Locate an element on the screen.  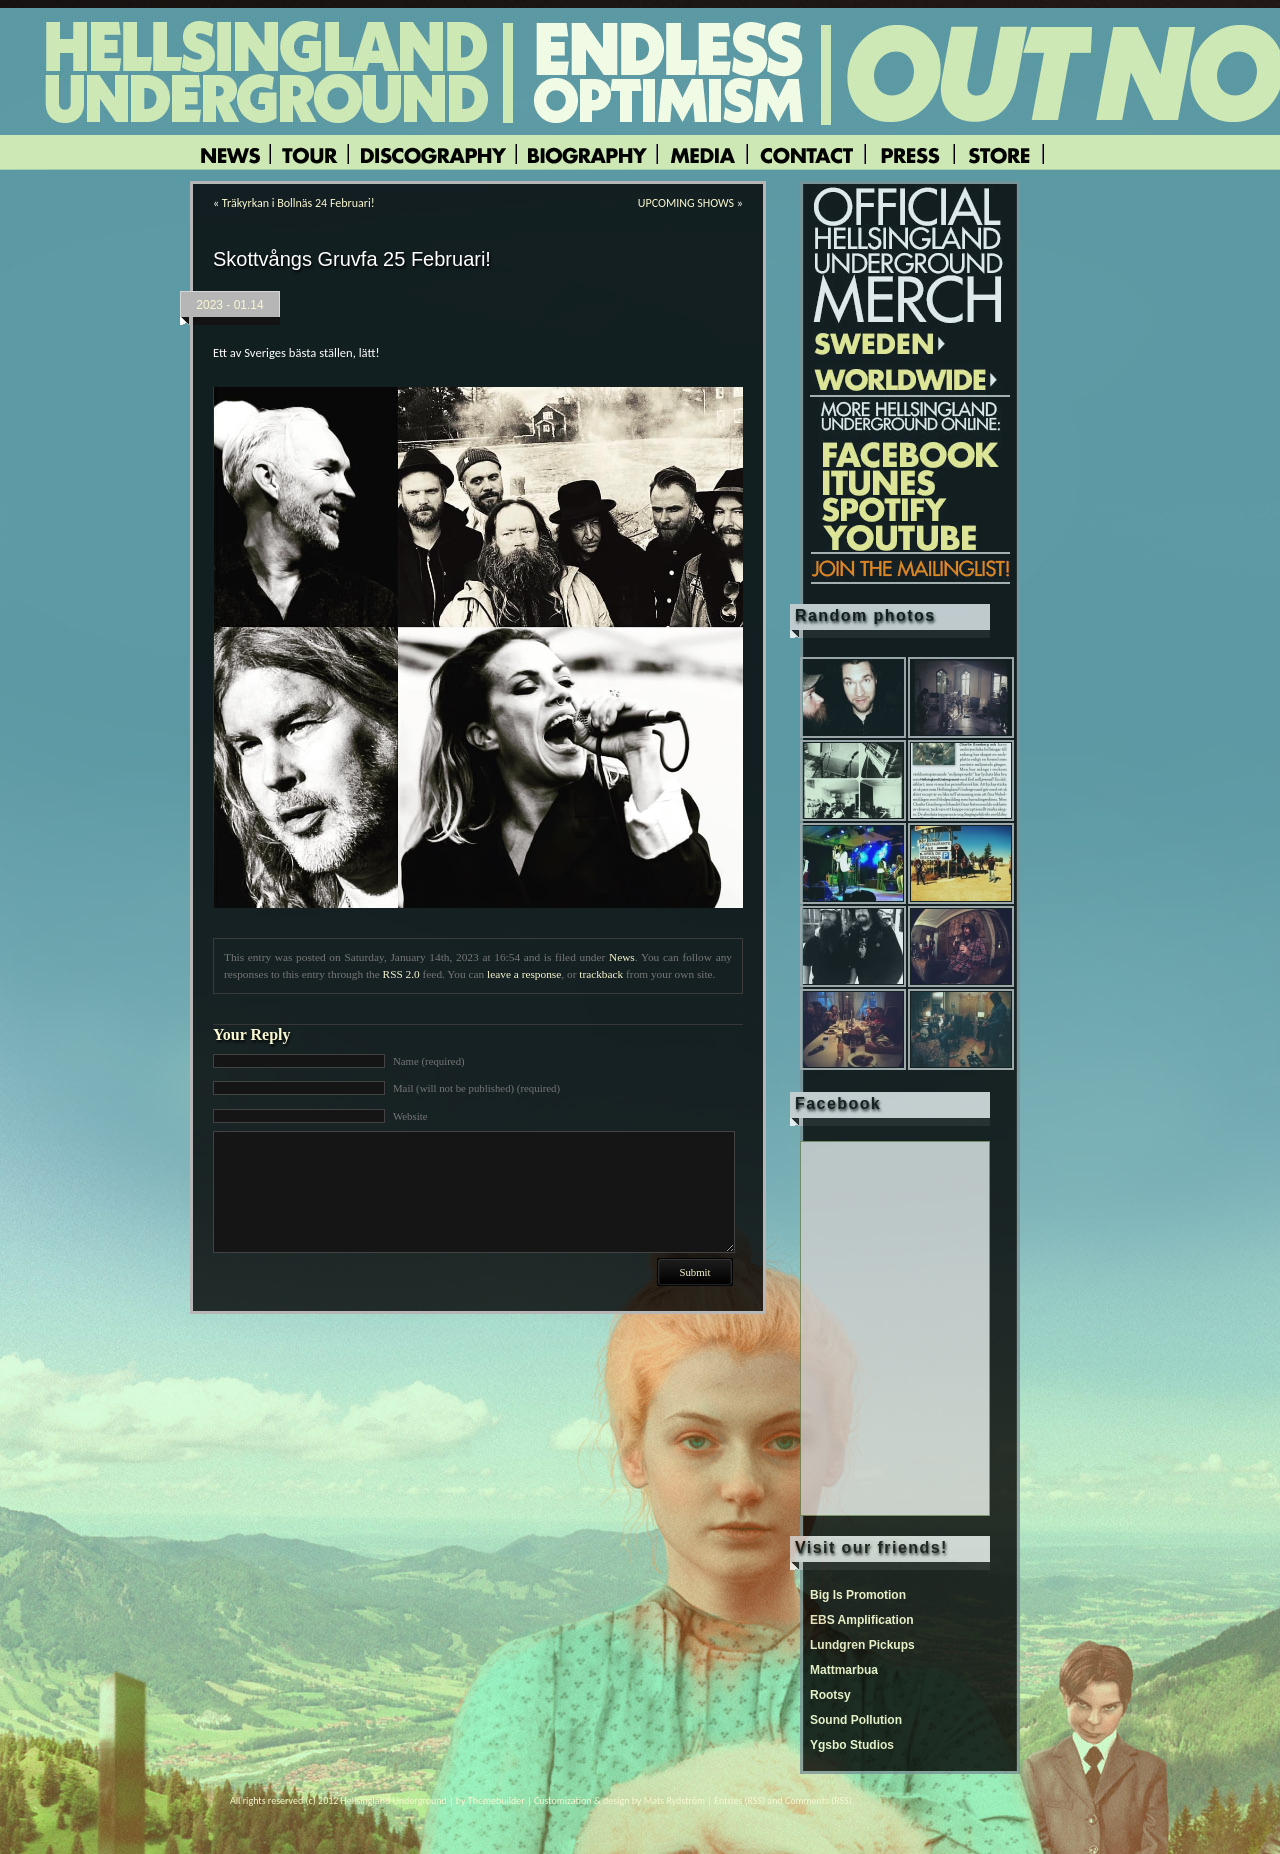
leave a response is located at coordinates (524, 974).